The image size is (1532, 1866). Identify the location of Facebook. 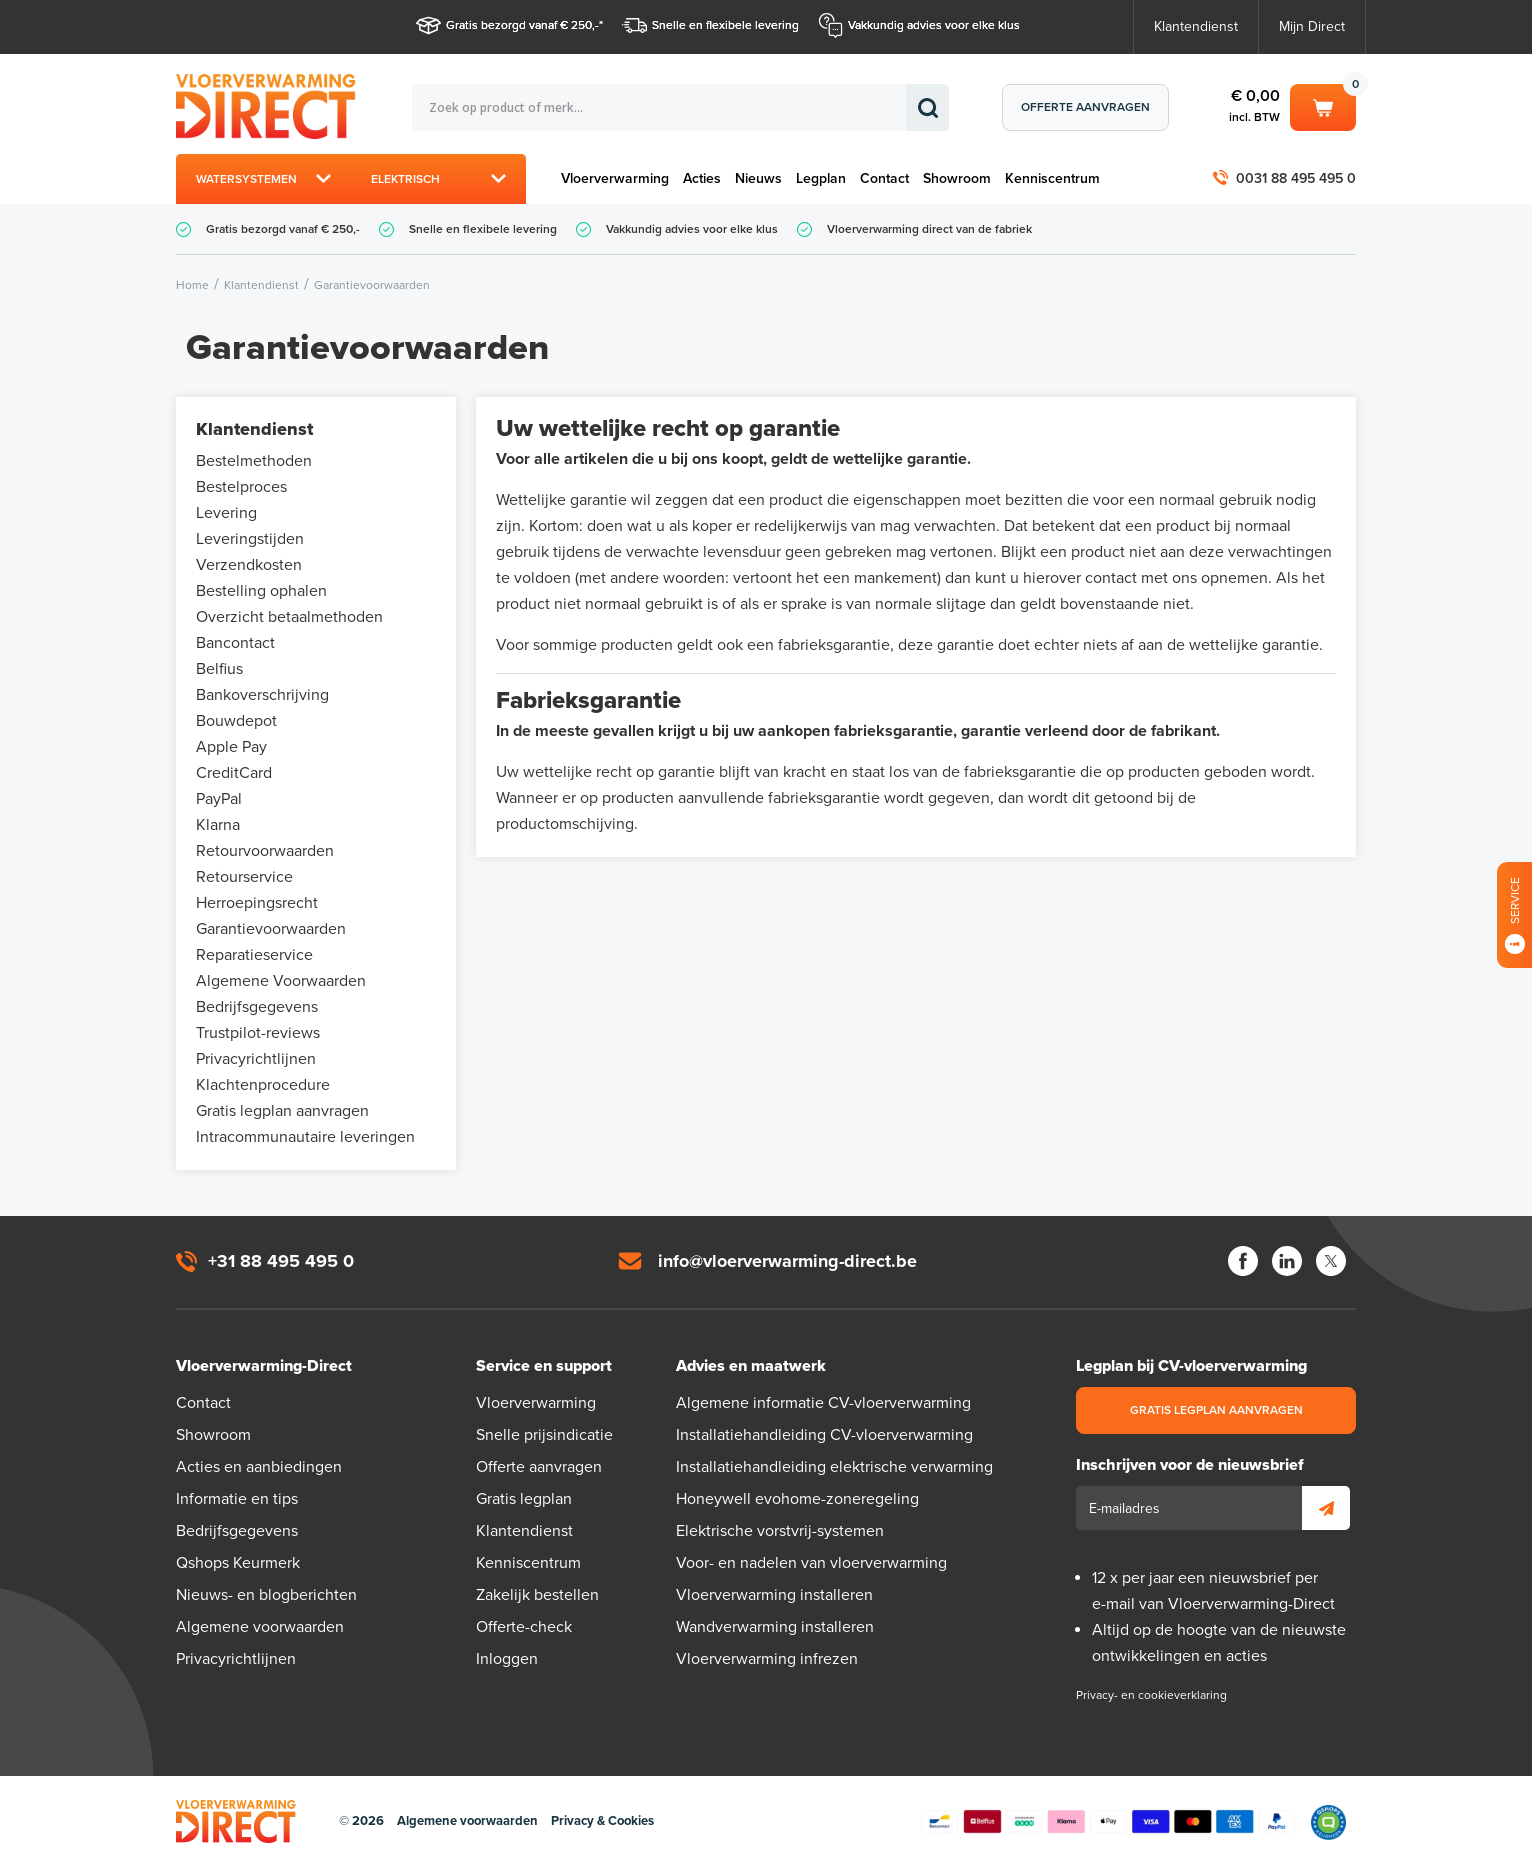
(1243, 1261).